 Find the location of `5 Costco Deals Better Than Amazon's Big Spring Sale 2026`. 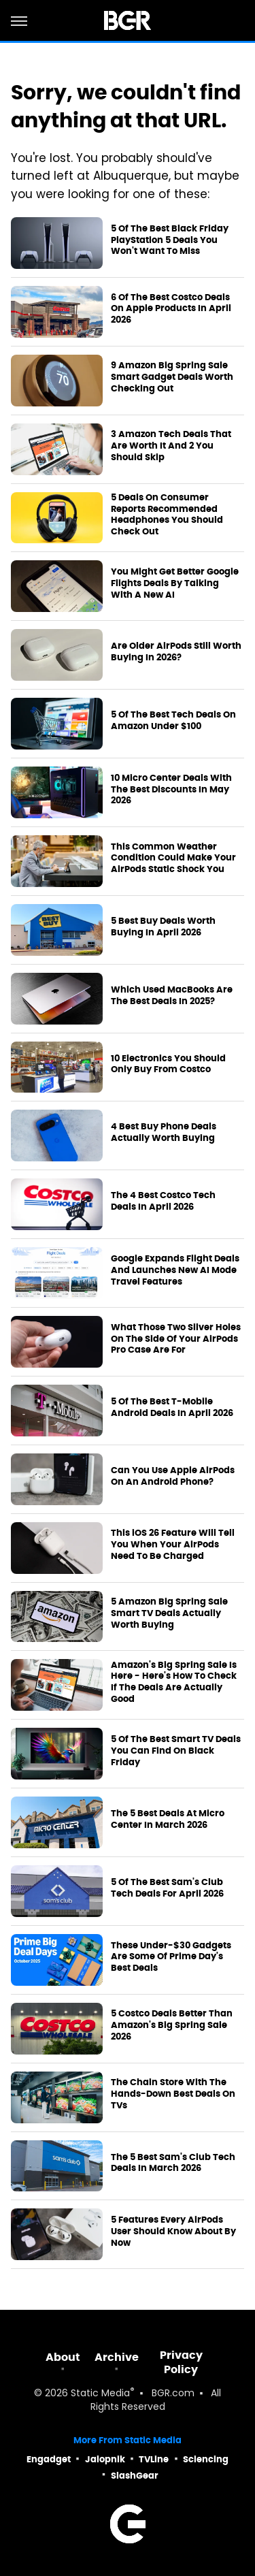

5 Costco Deals Better Than Amazon's Big Spring Sale 2026 is located at coordinates (172, 2025).